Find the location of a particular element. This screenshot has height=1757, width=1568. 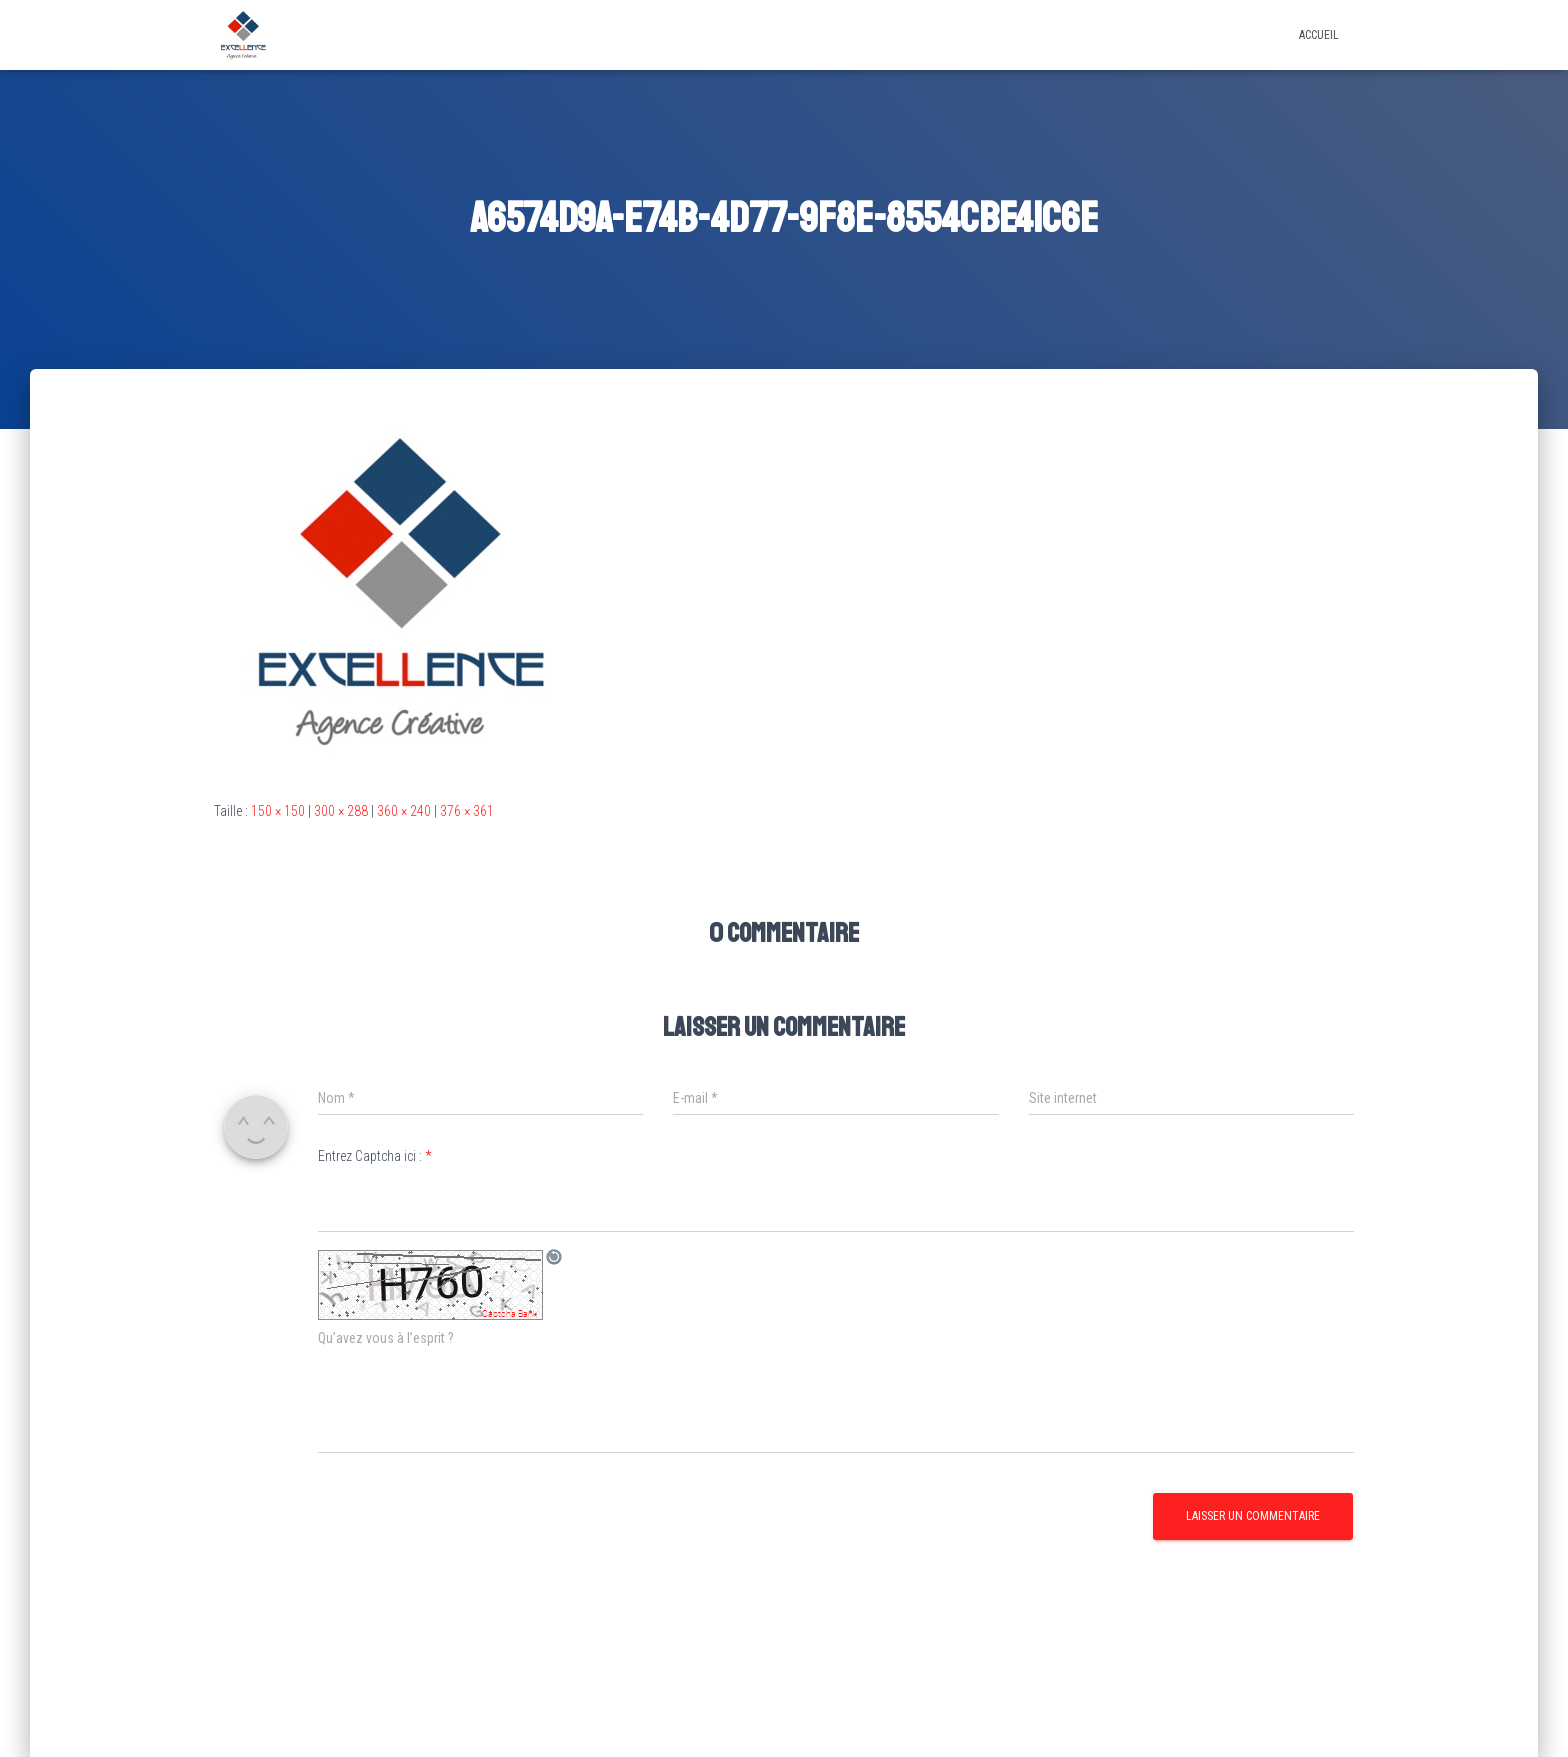

360 × 240 is located at coordinates (404, 811).